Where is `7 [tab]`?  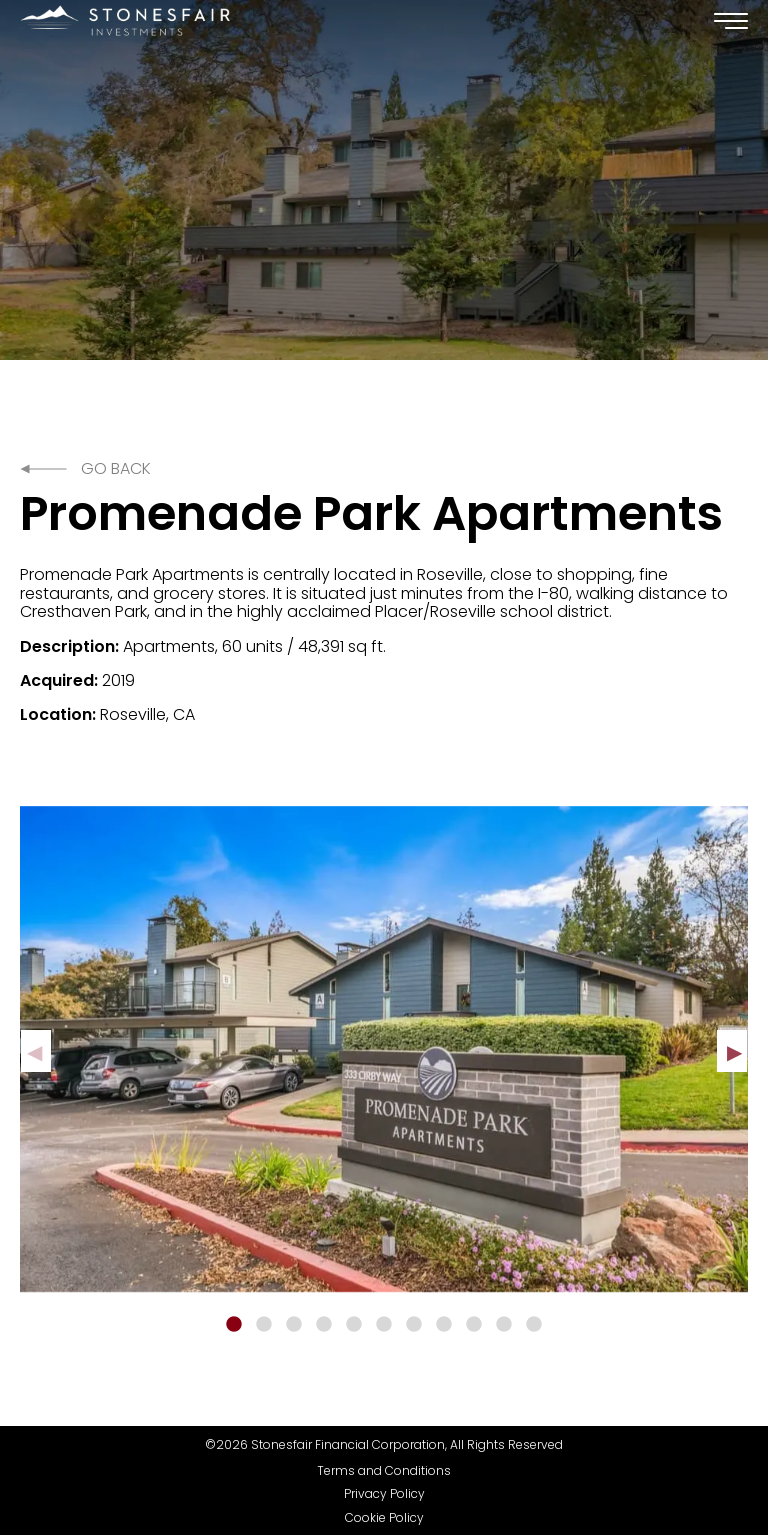 7 [tab] is located at coordinates (414, 1325).